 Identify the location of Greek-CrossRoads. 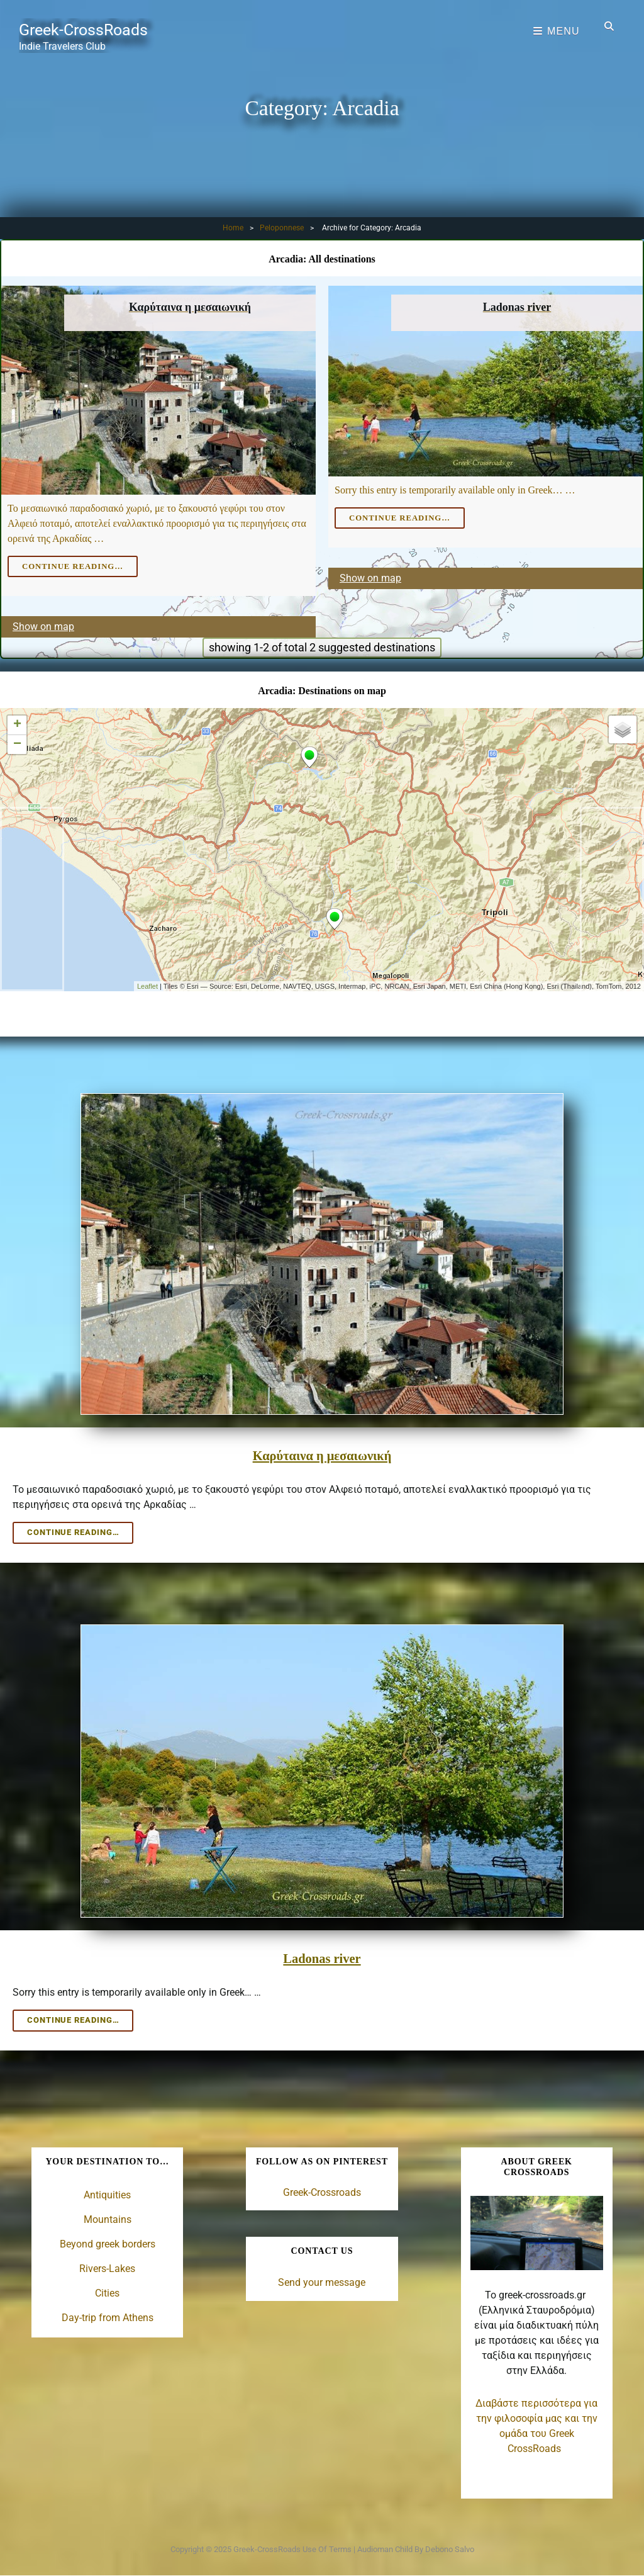
(91, 28).